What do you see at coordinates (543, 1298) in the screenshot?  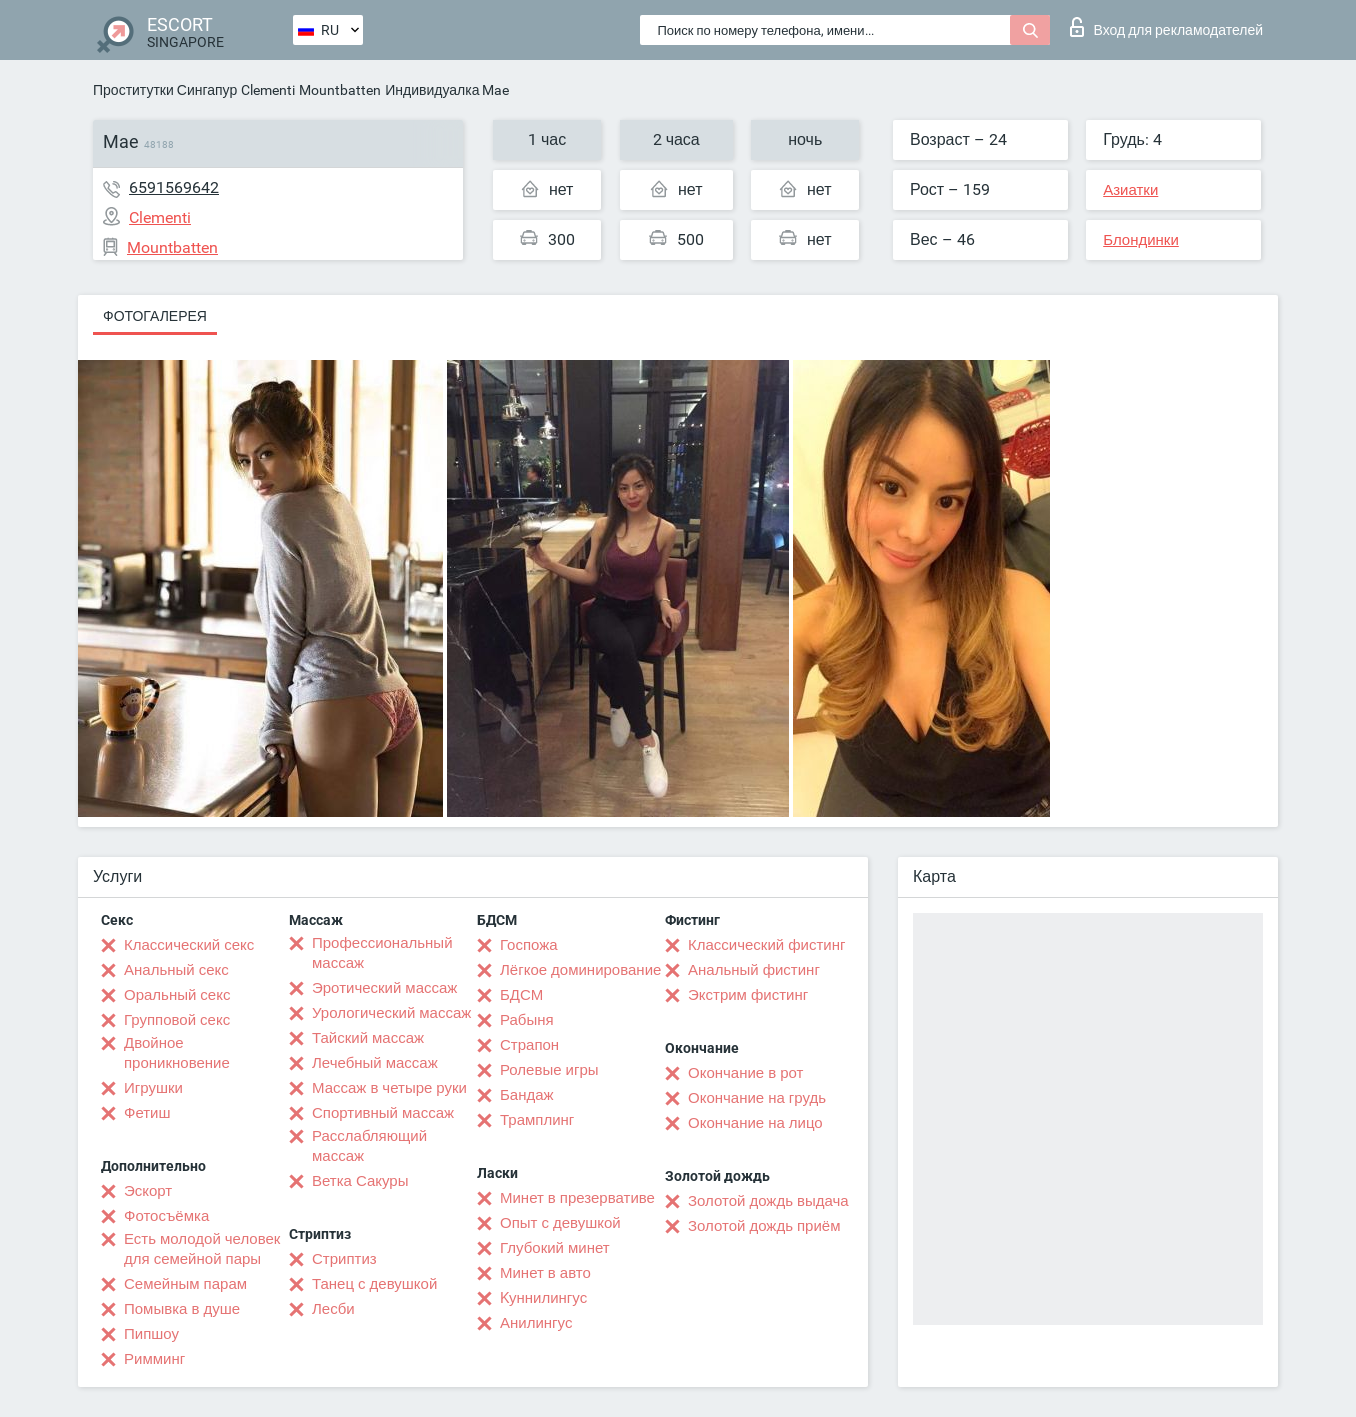 I see `Kуннилингус` at bounding box center [543, 1298].